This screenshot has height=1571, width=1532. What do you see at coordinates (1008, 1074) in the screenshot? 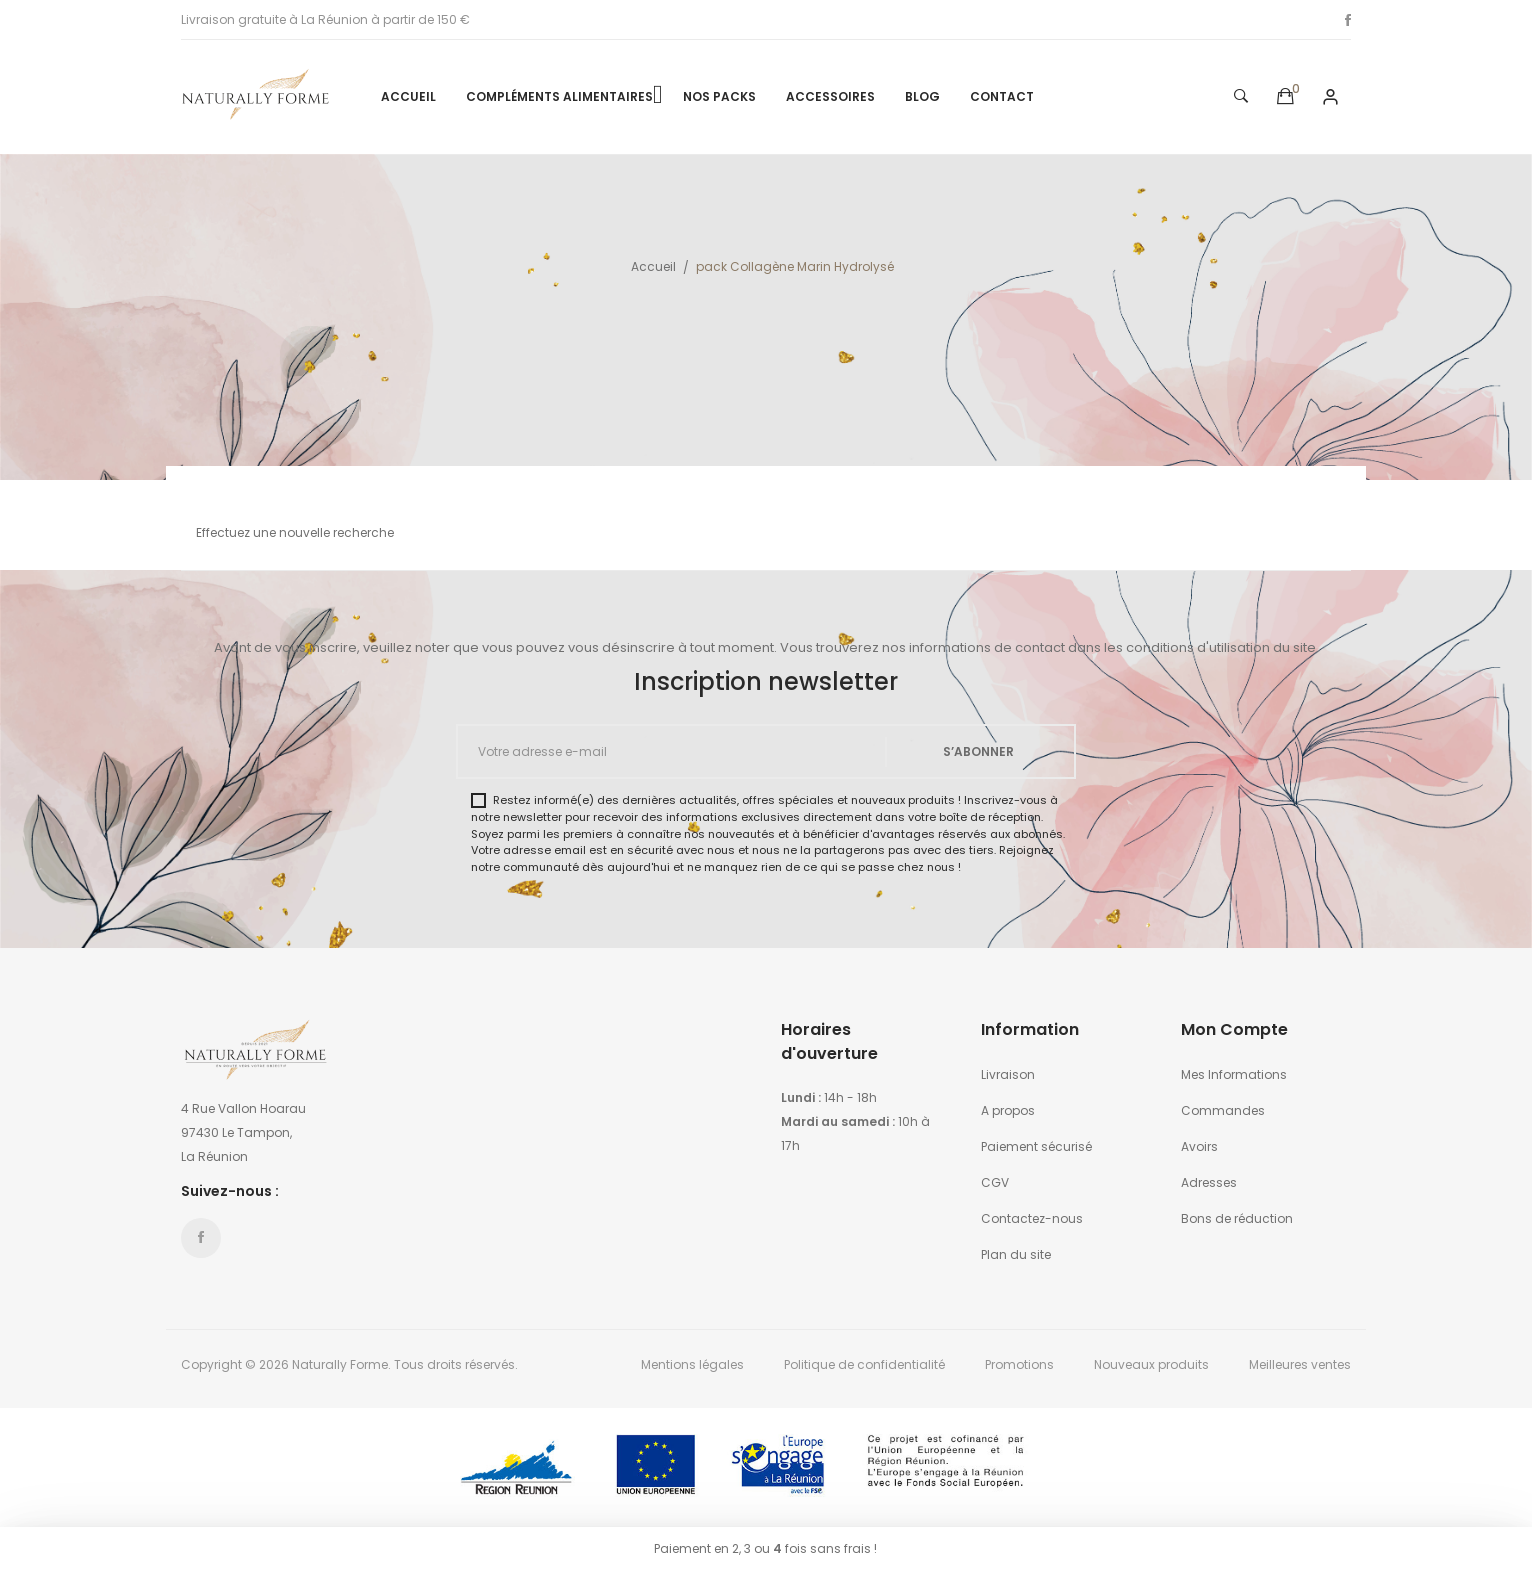
I see `Livraison` at bounding box center [1008, 1074].